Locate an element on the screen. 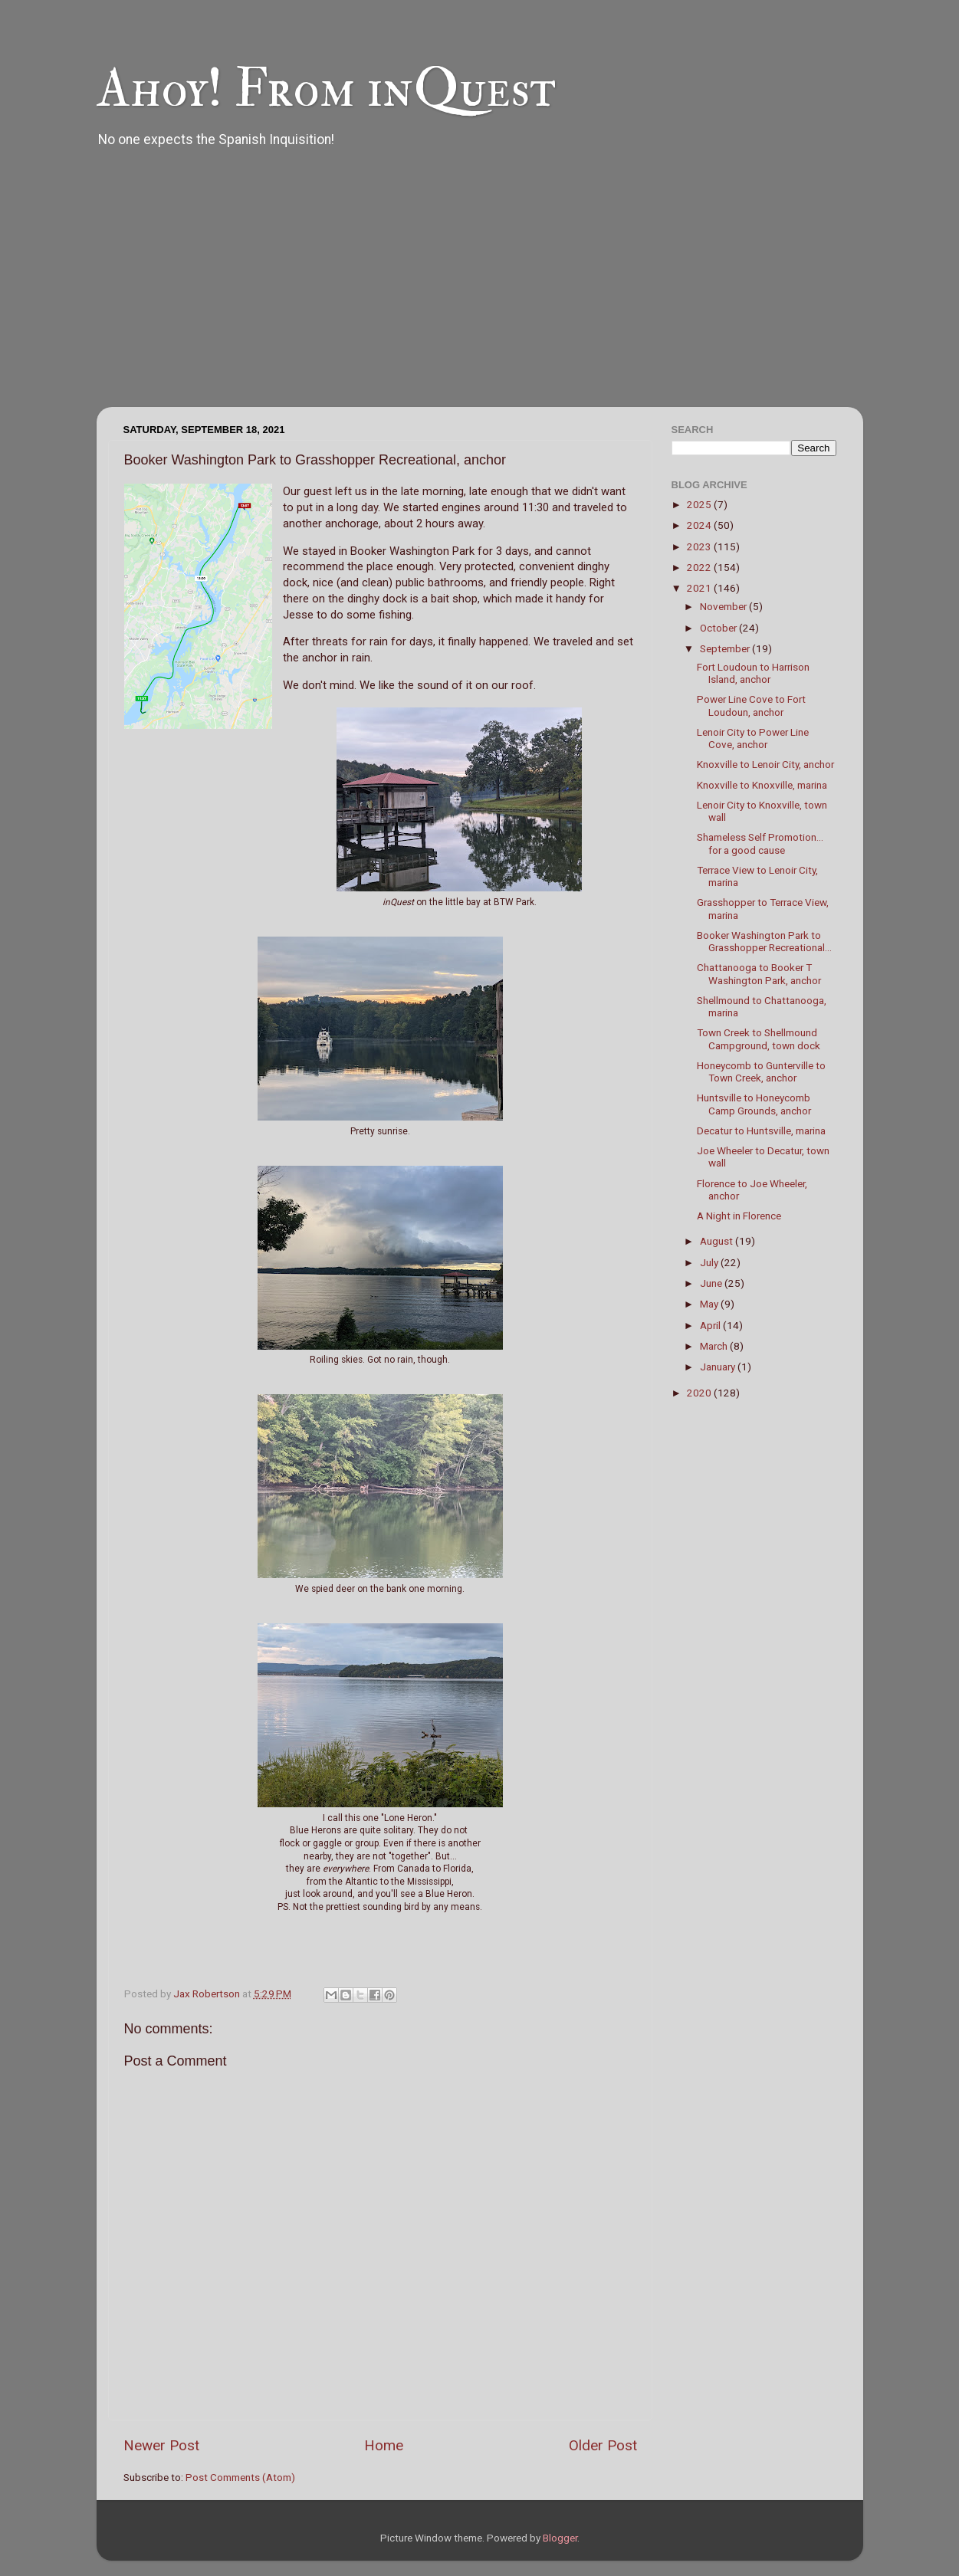 This screenshot has width=959, height=2576. Power Line Cove to Fort Loudoun, anchor is located at coordinates (751, 705).